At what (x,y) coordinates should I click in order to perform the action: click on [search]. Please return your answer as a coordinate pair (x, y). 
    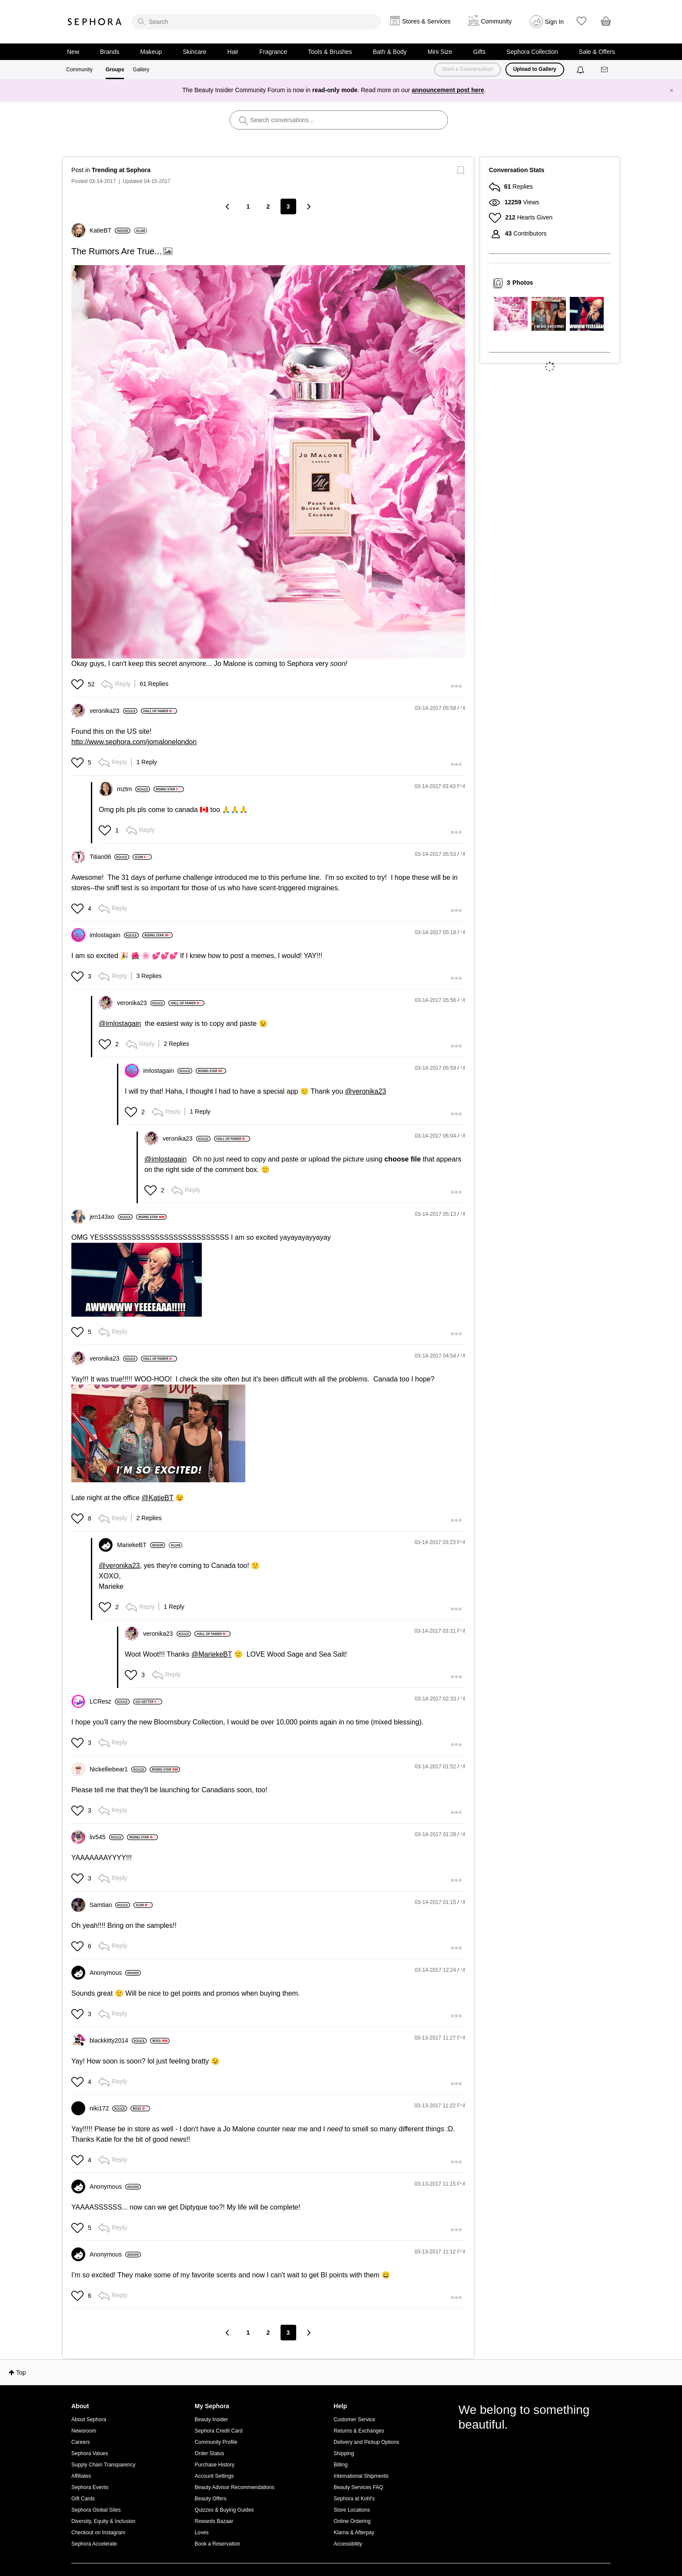
    Looking at the image, I should click on (256, 22).